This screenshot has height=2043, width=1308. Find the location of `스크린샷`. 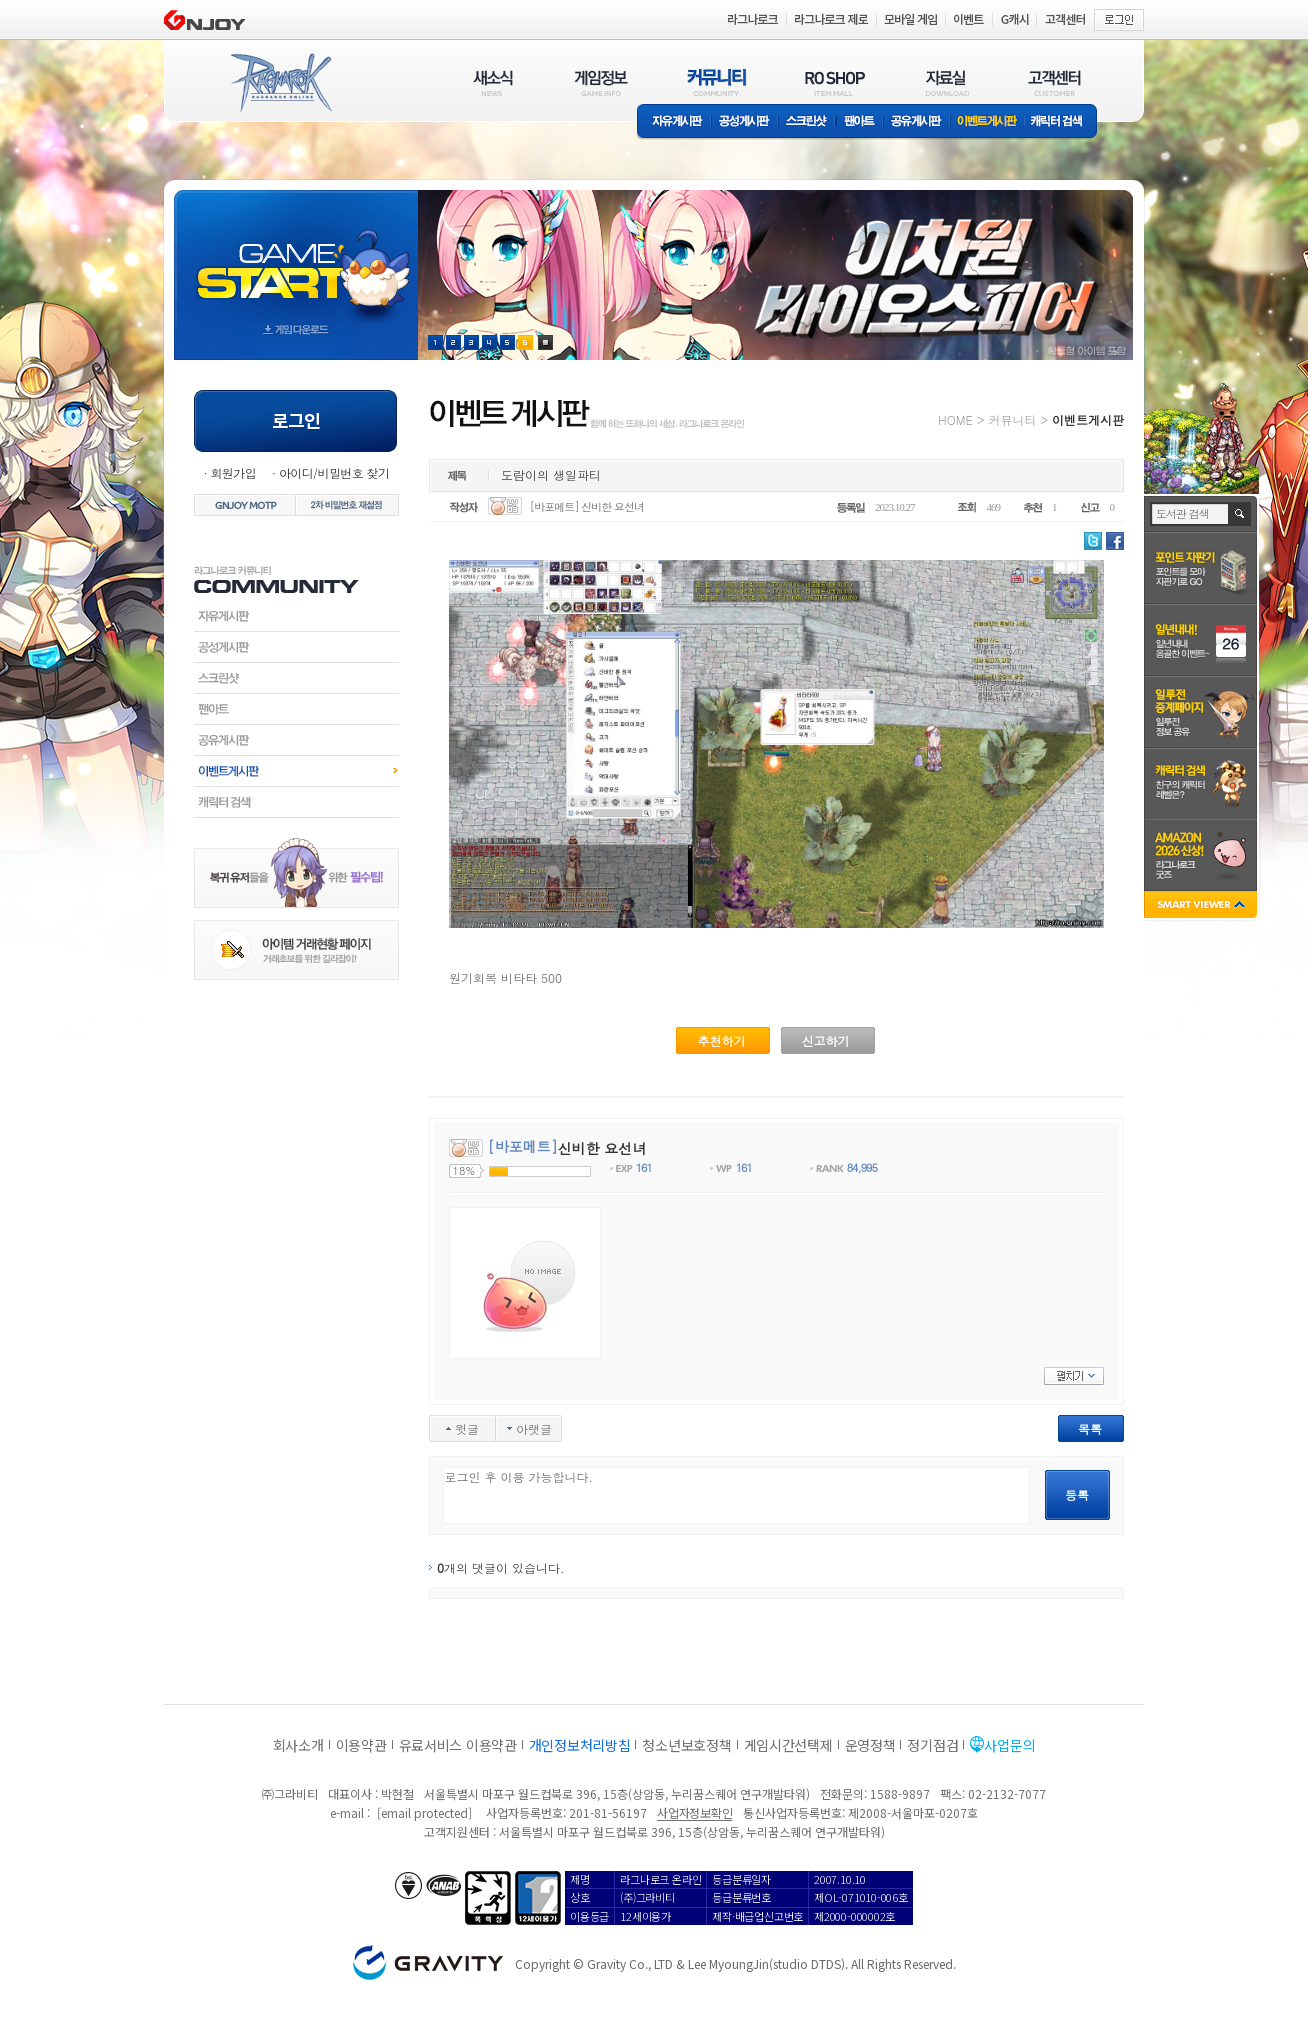

스크린샷 is located at coordinates (807, 122).